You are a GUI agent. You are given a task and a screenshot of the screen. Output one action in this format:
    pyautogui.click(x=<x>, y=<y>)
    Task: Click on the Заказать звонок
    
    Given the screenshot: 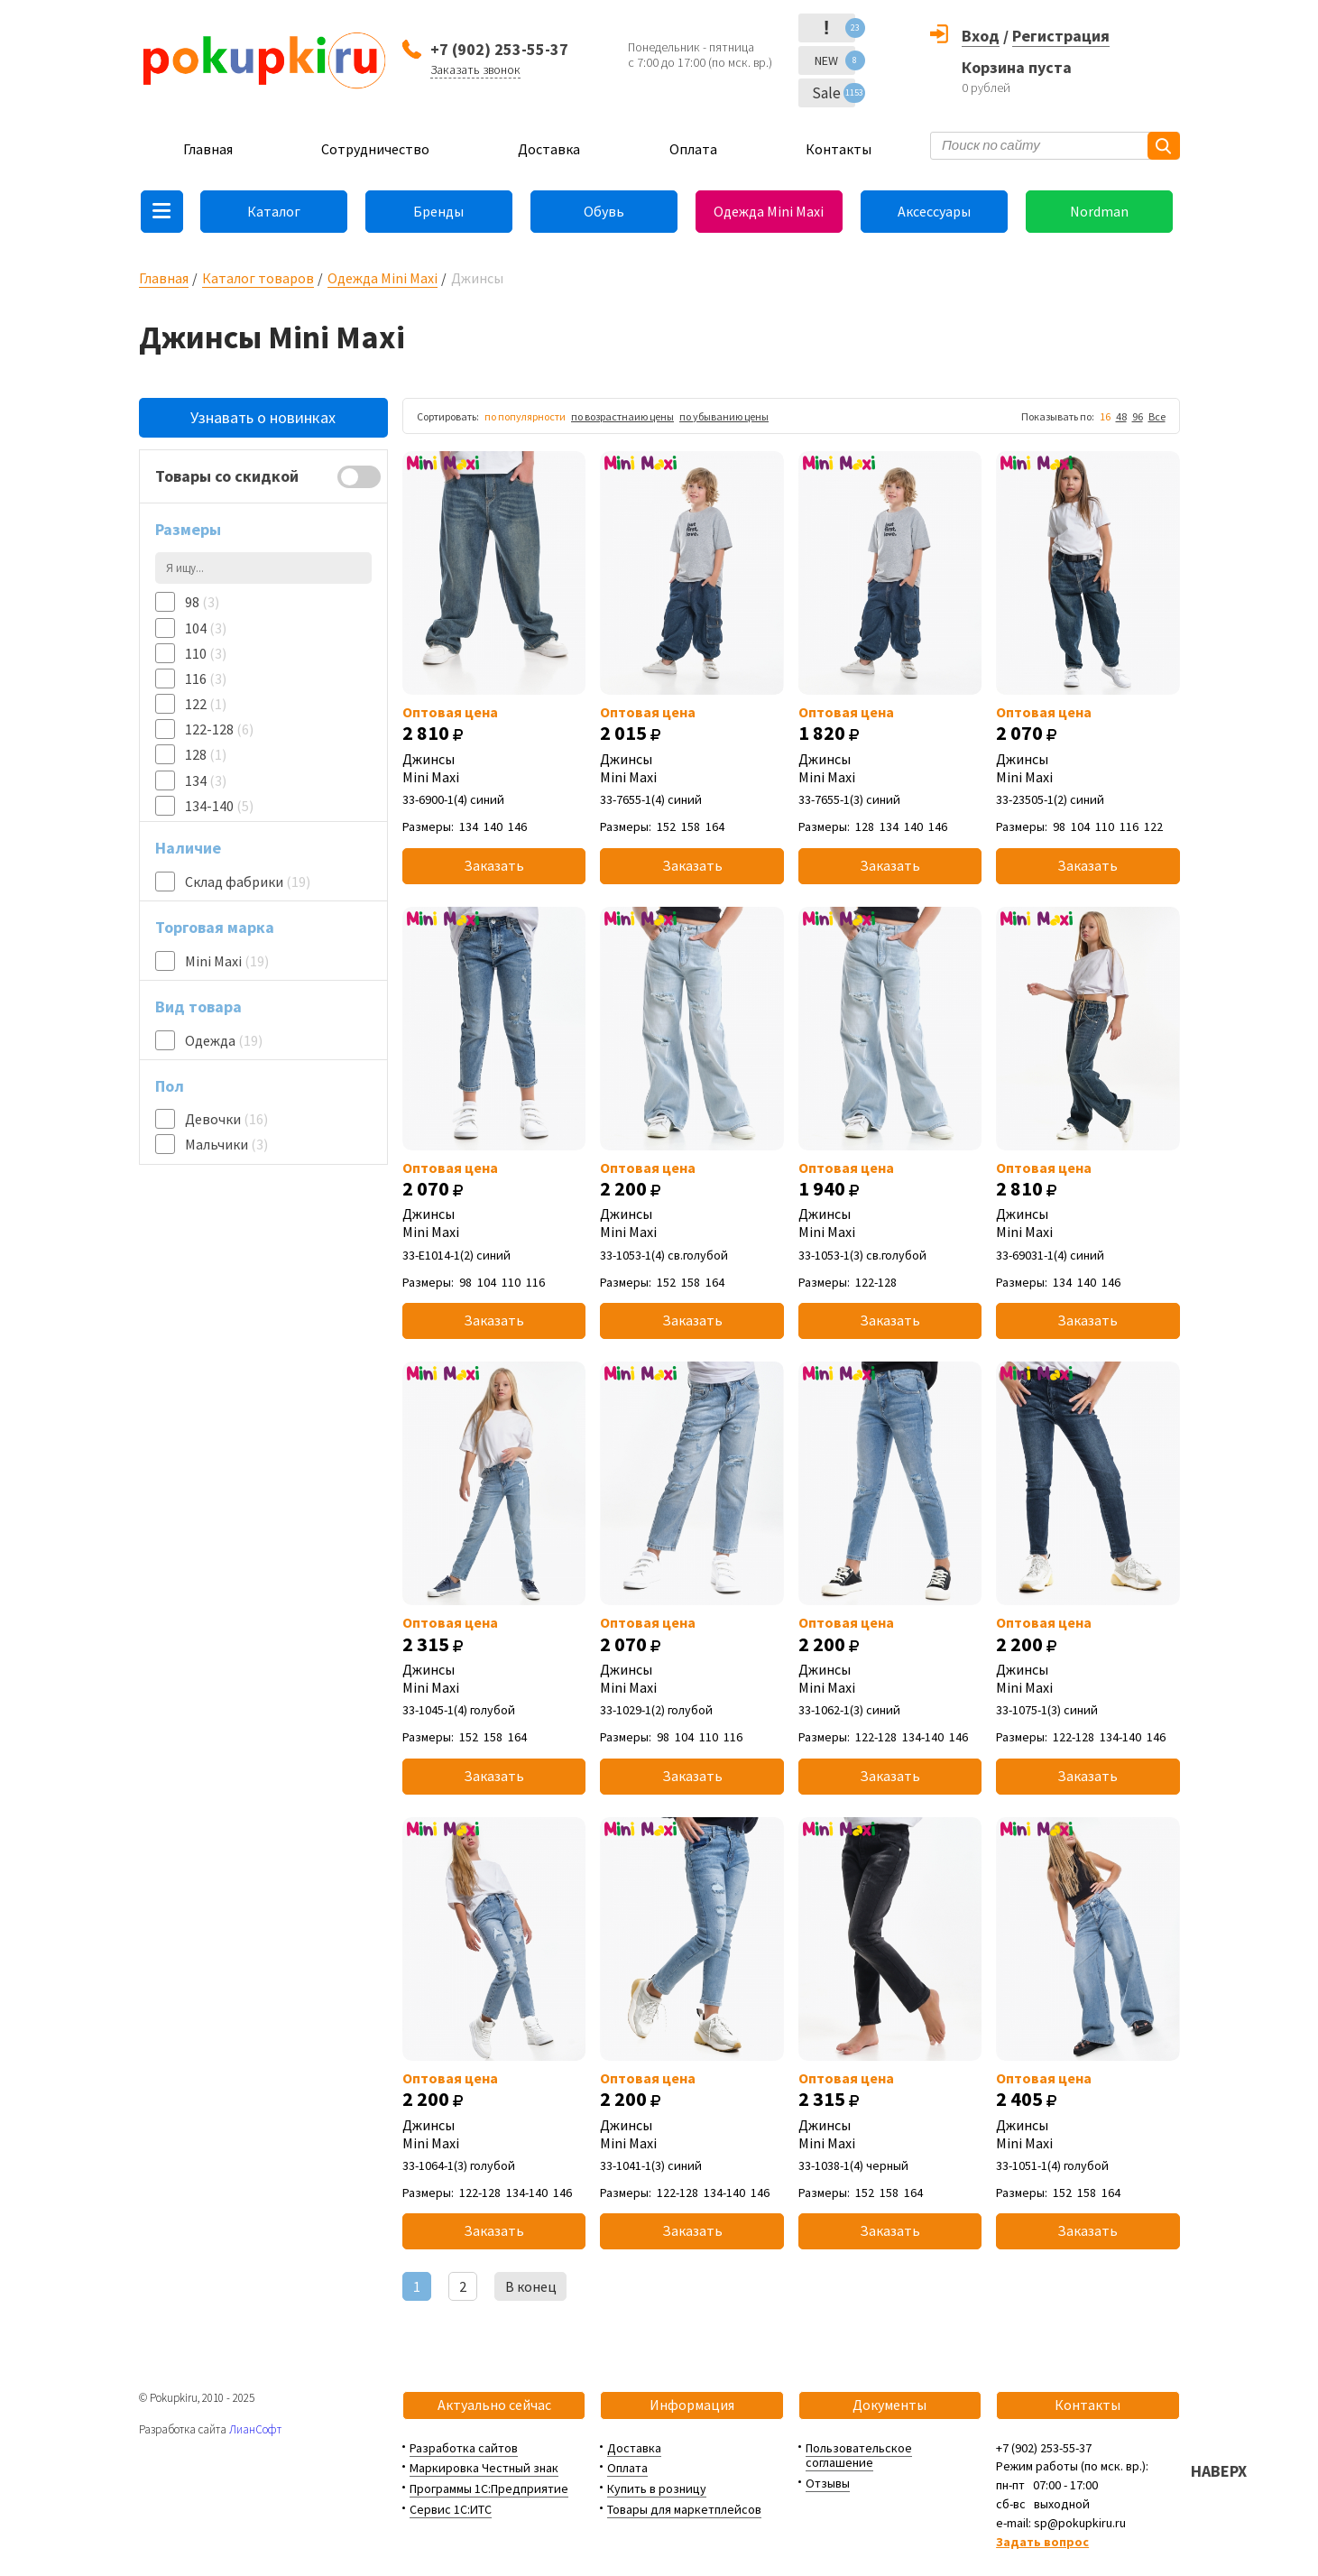 What is the action you would take?
    pyautogui.click(x=475, y=69)
    